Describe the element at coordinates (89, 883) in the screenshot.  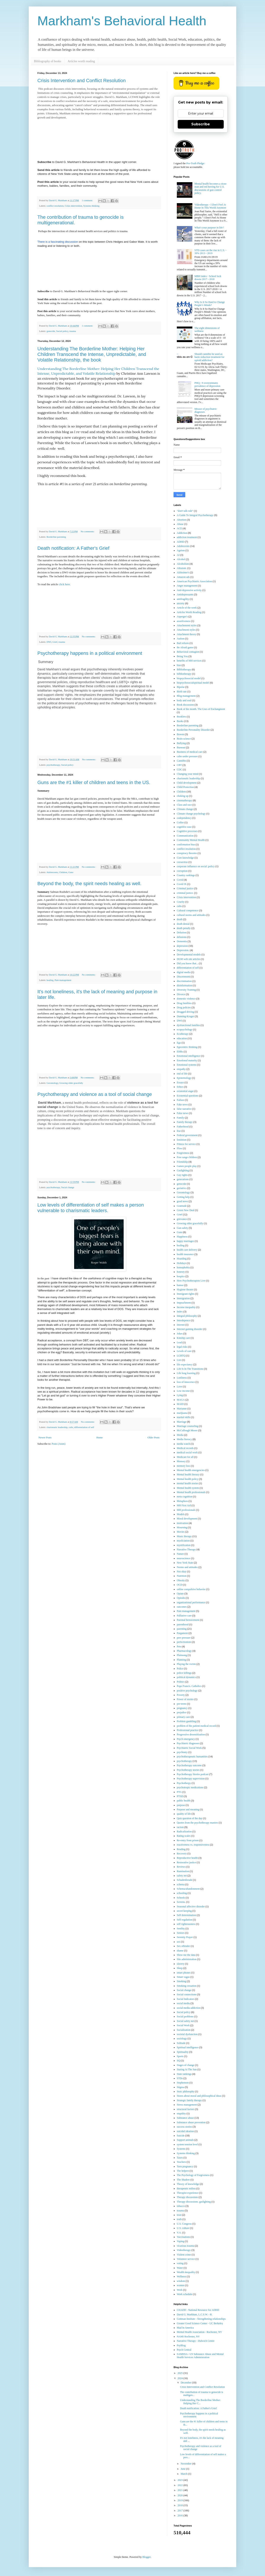
I see `Beyond the body, the spirit needs healing as well.` at that location.